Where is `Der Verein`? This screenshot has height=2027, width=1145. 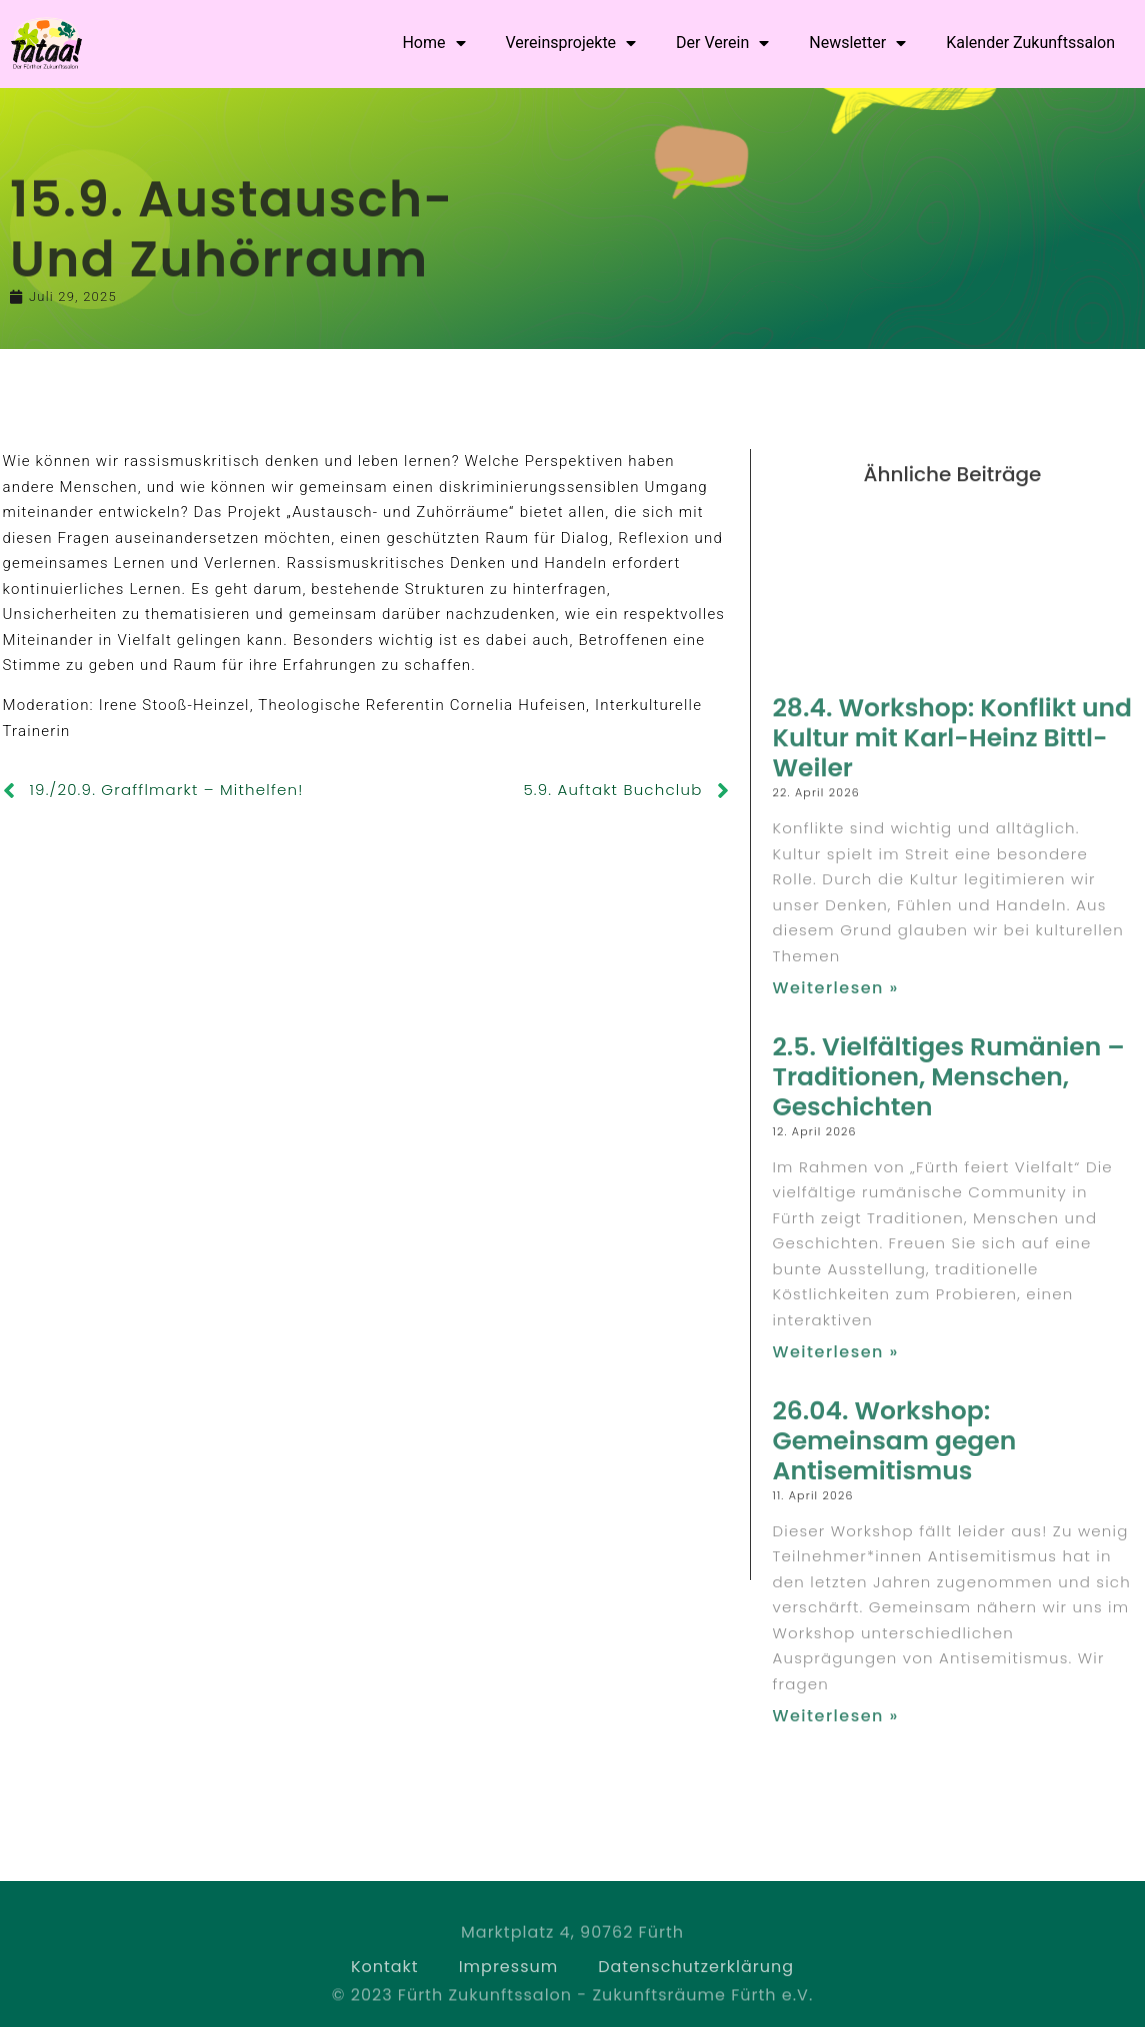
Der Verein is located at coordinates (722, 43).